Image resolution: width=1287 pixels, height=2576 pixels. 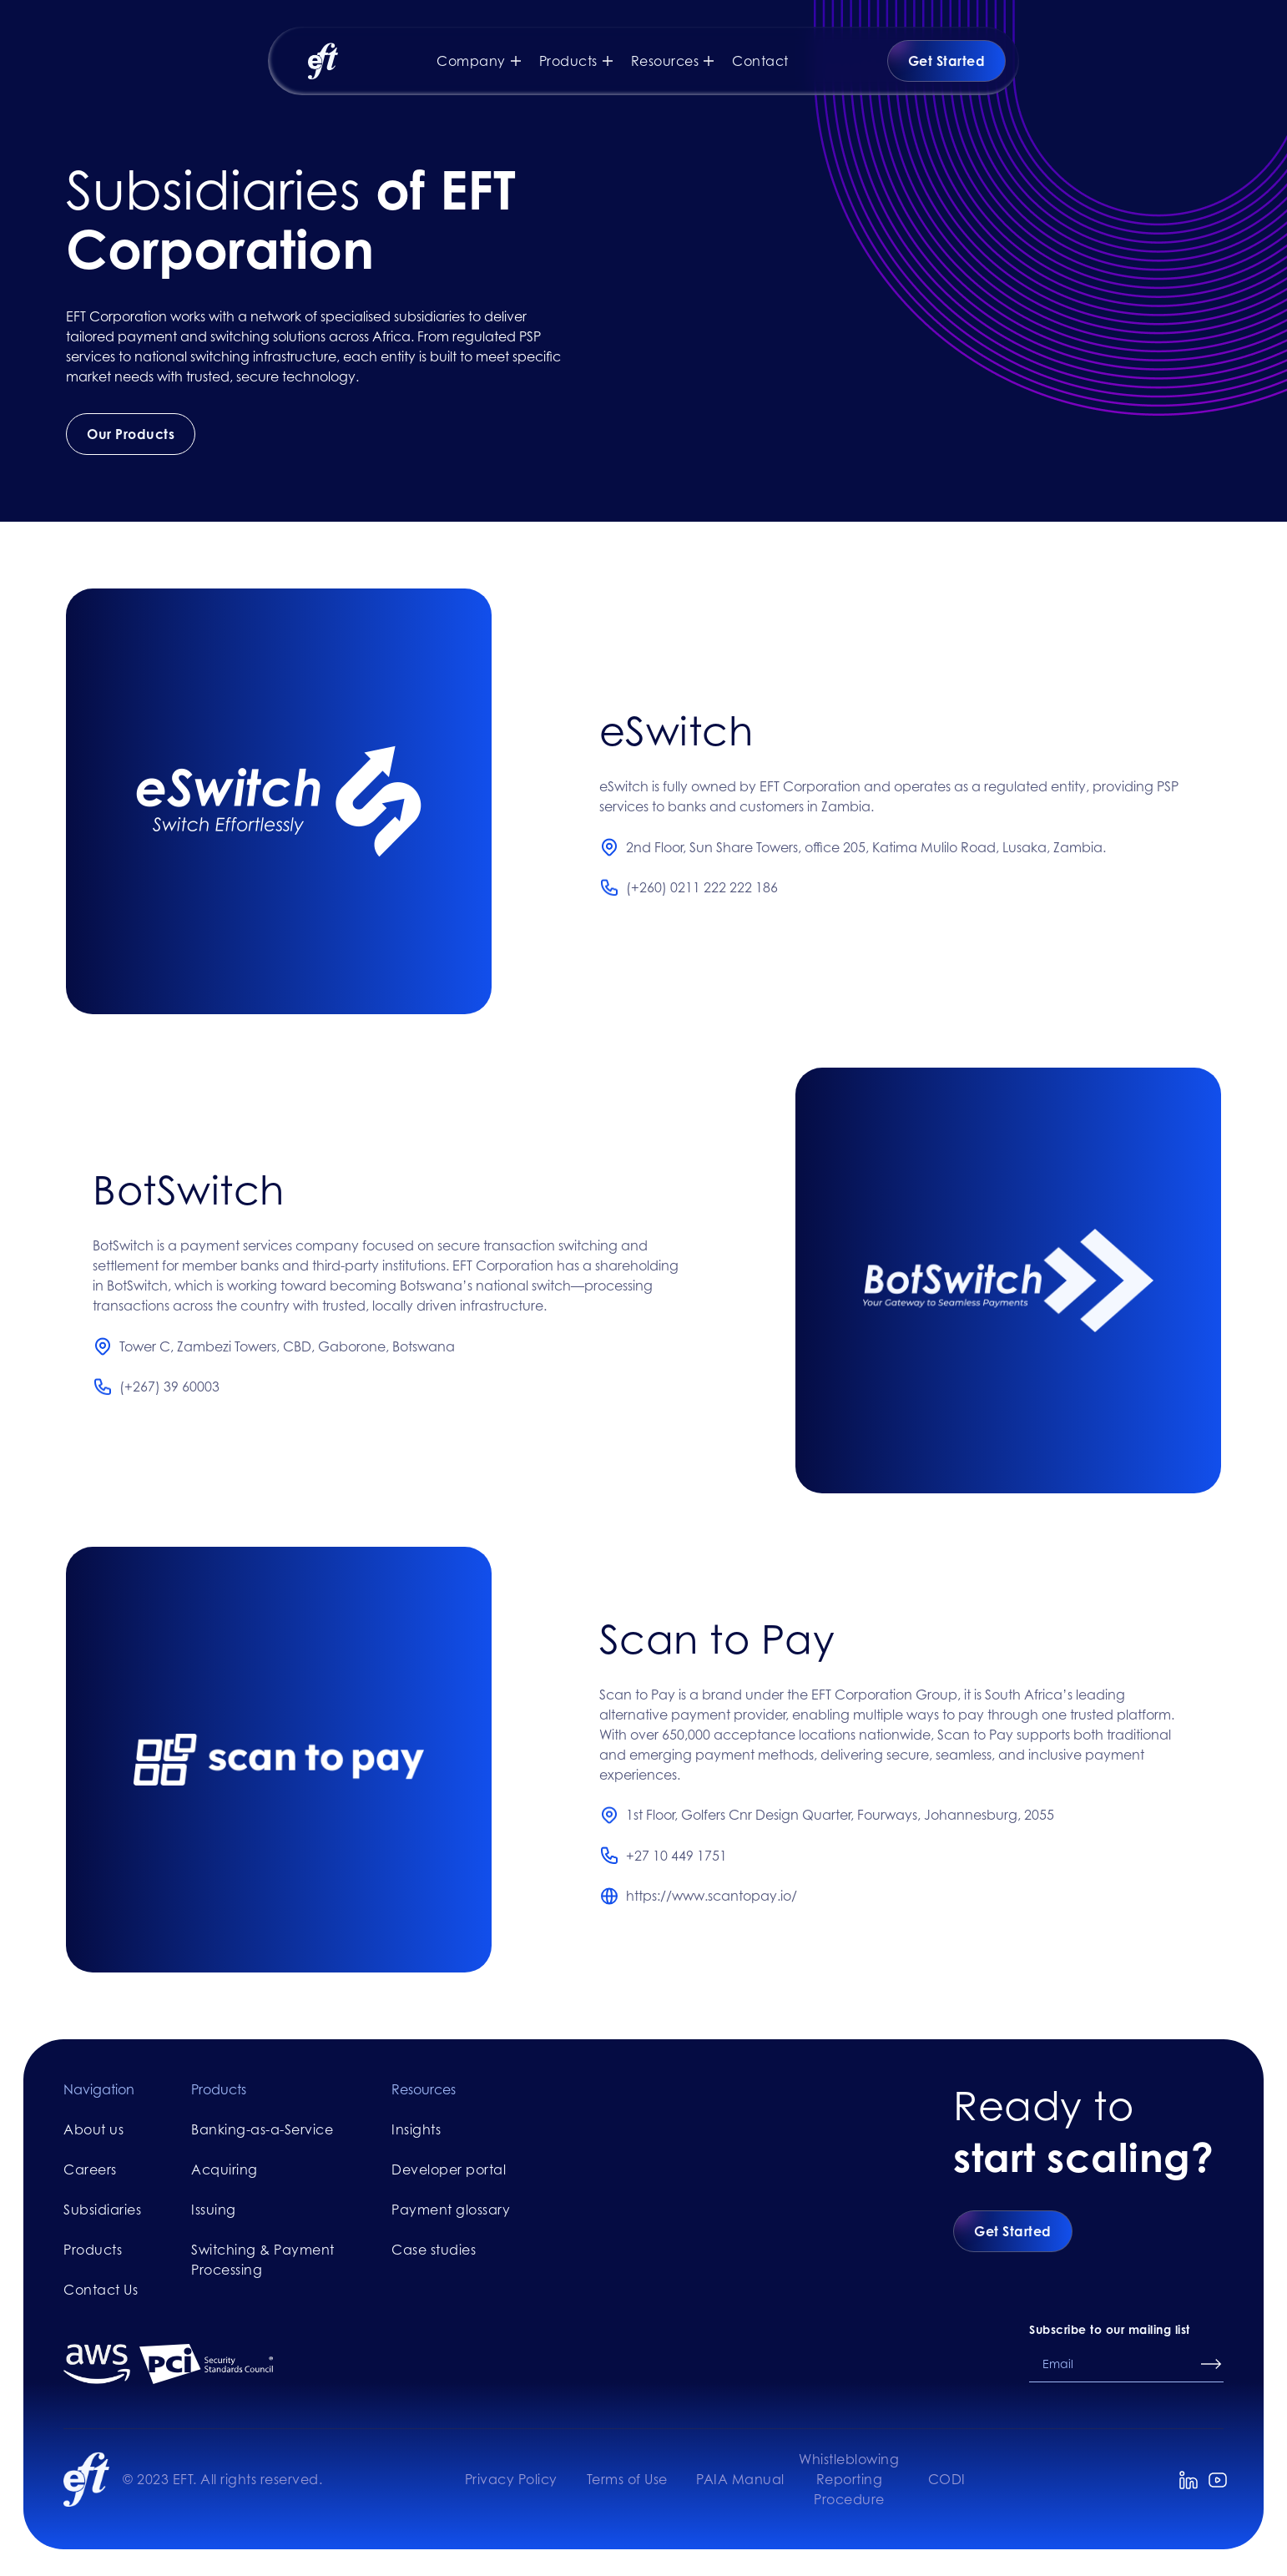 What do you see at coordinates (627, 2479) in the screenshot?
I see `Terms of Use` at bounding box center [627, 2479].